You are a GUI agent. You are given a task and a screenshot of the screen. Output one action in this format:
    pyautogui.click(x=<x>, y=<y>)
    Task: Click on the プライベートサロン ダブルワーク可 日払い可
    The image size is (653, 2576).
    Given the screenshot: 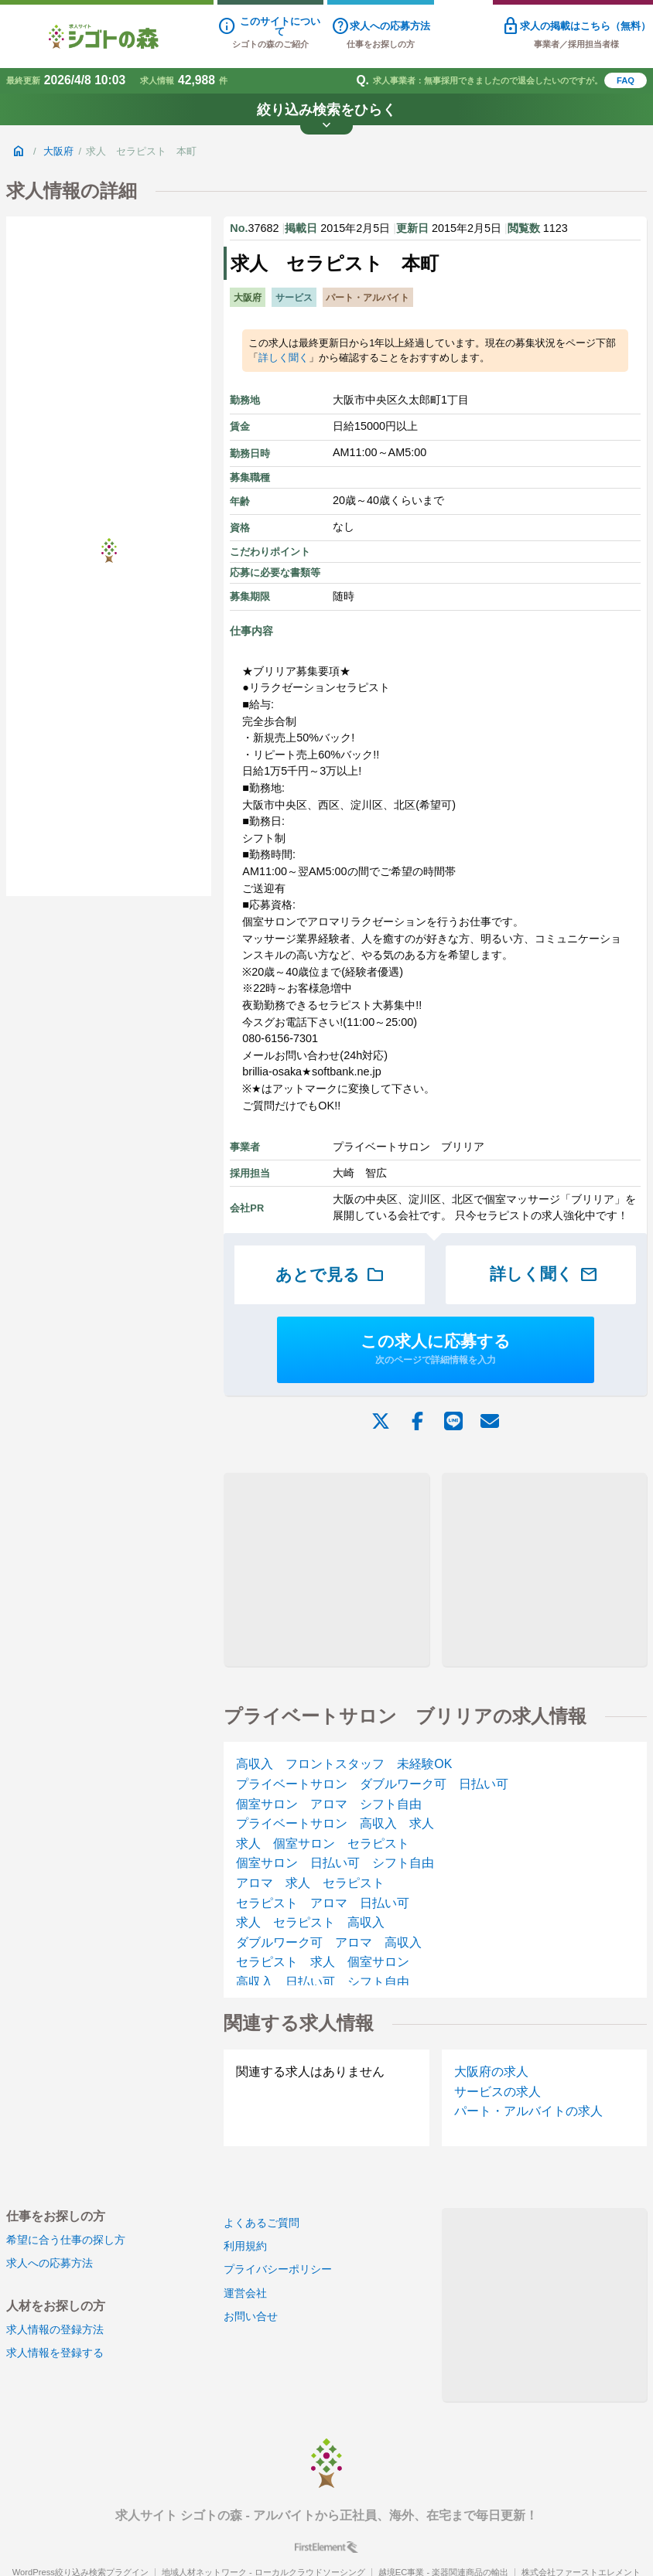 What is the action you would take?
    pyautogui.click(x=372, y=1784)
    